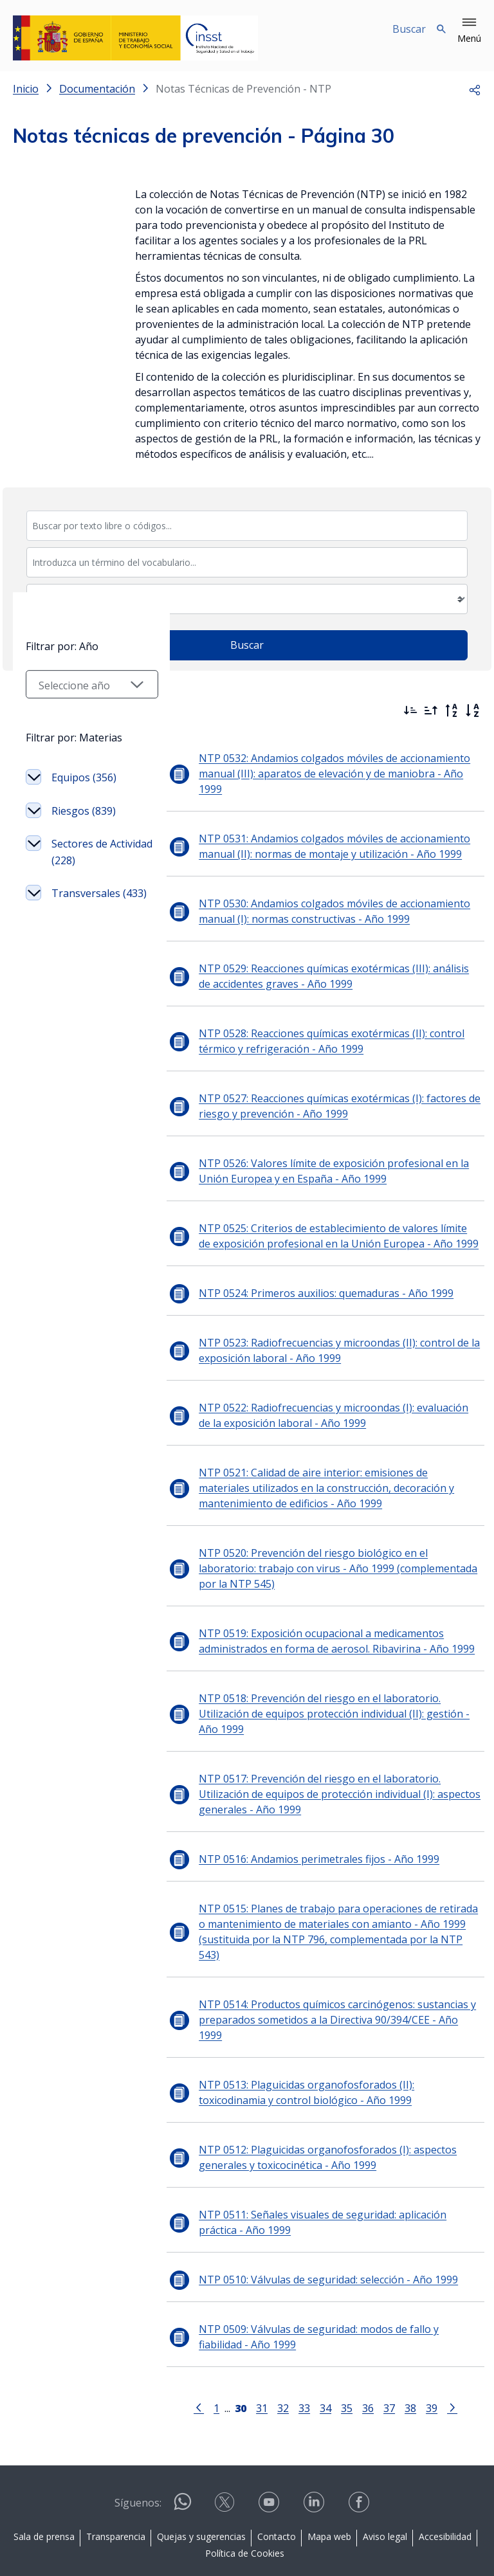  What do you see at coordinates (137, 2441) in the screenshot?
I see `Síguenos:` at bounding box center [137, 2441].